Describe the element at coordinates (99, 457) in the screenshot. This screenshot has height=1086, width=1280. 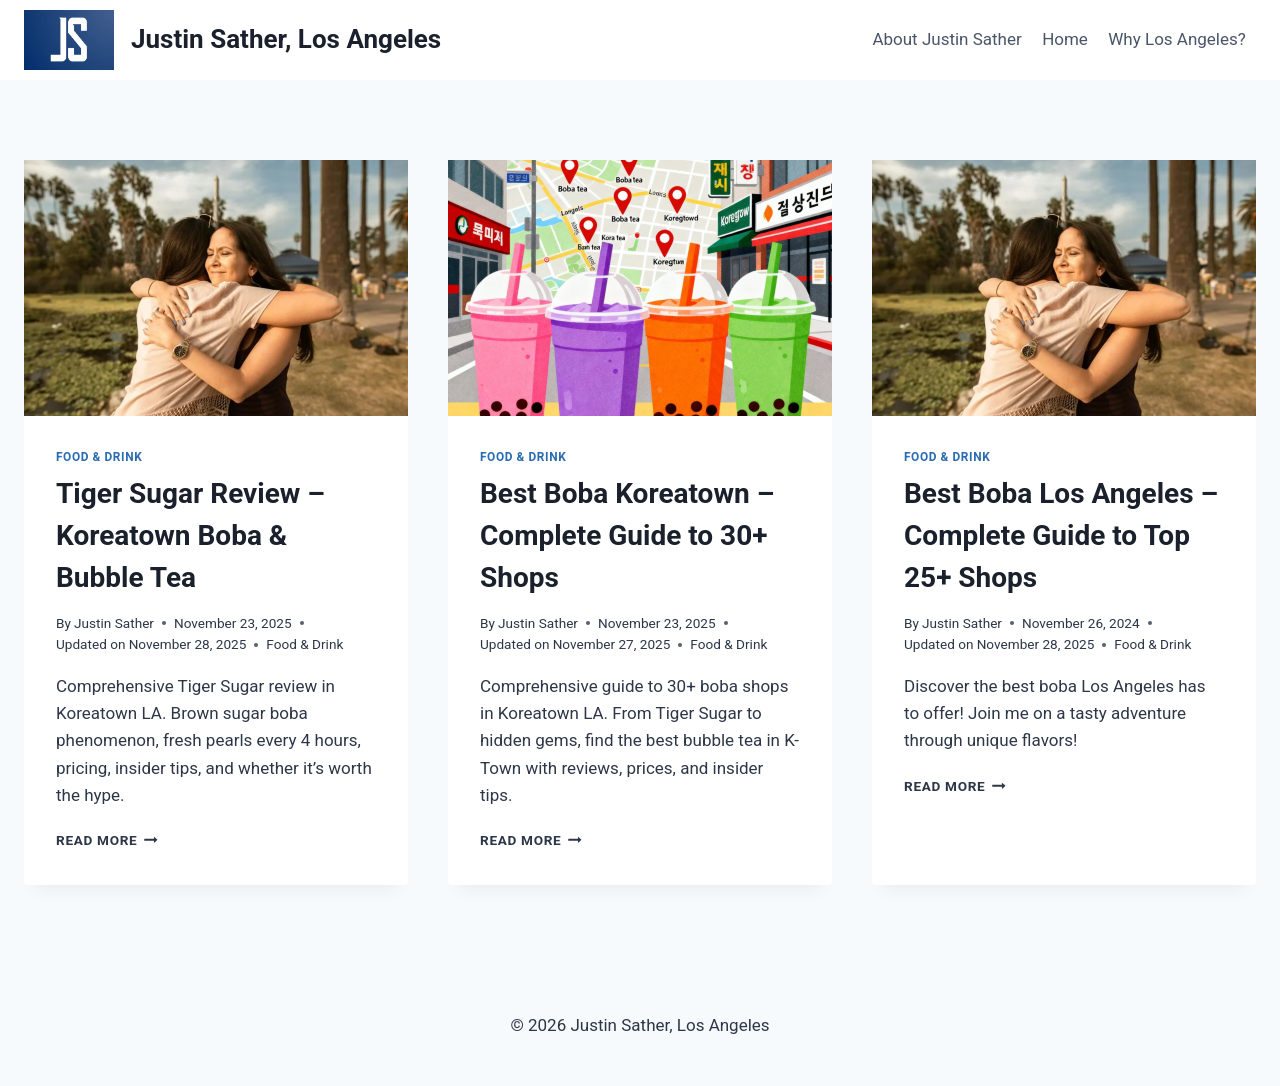
I see `Food & Drink` at that location.